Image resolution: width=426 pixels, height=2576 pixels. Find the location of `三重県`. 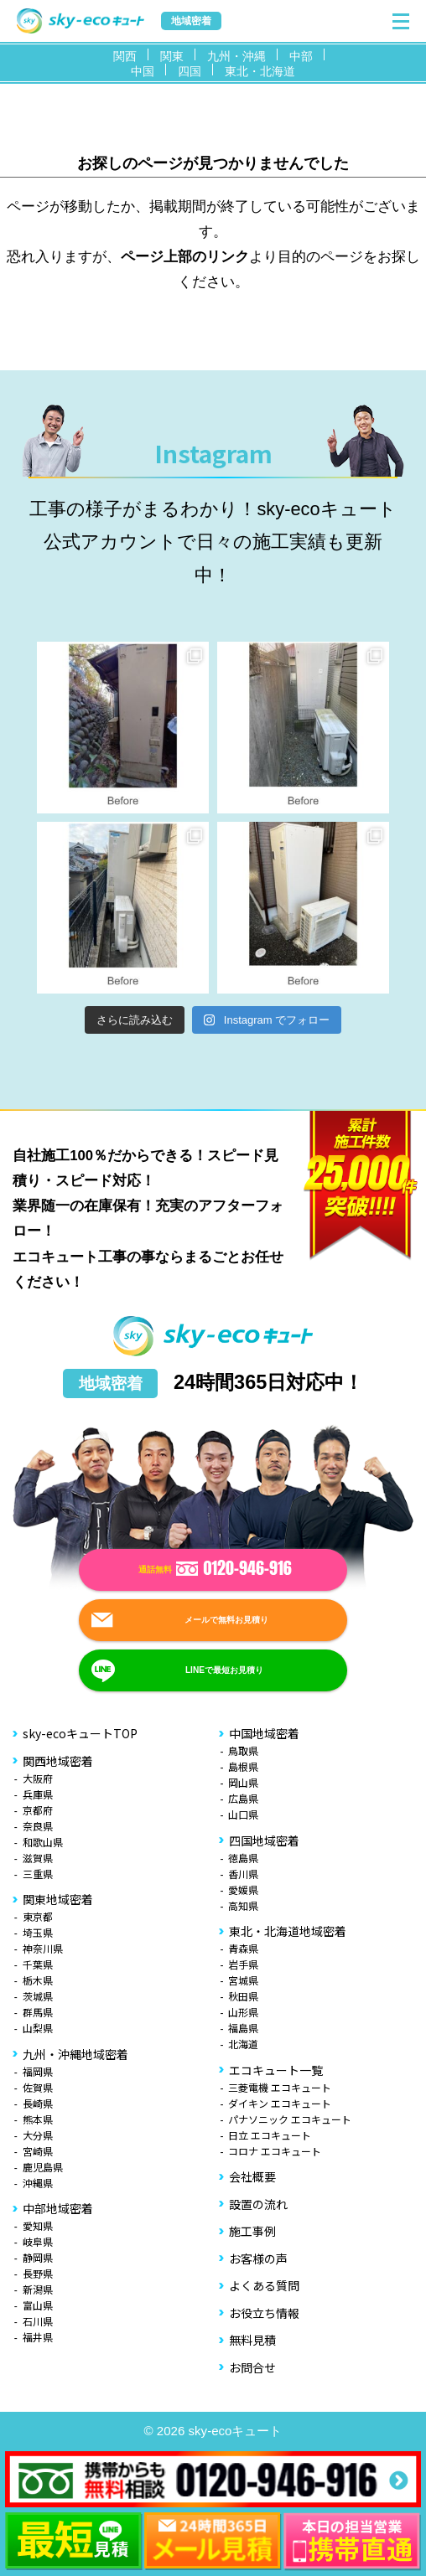

三重県 is located at coordinates (38, 1873).